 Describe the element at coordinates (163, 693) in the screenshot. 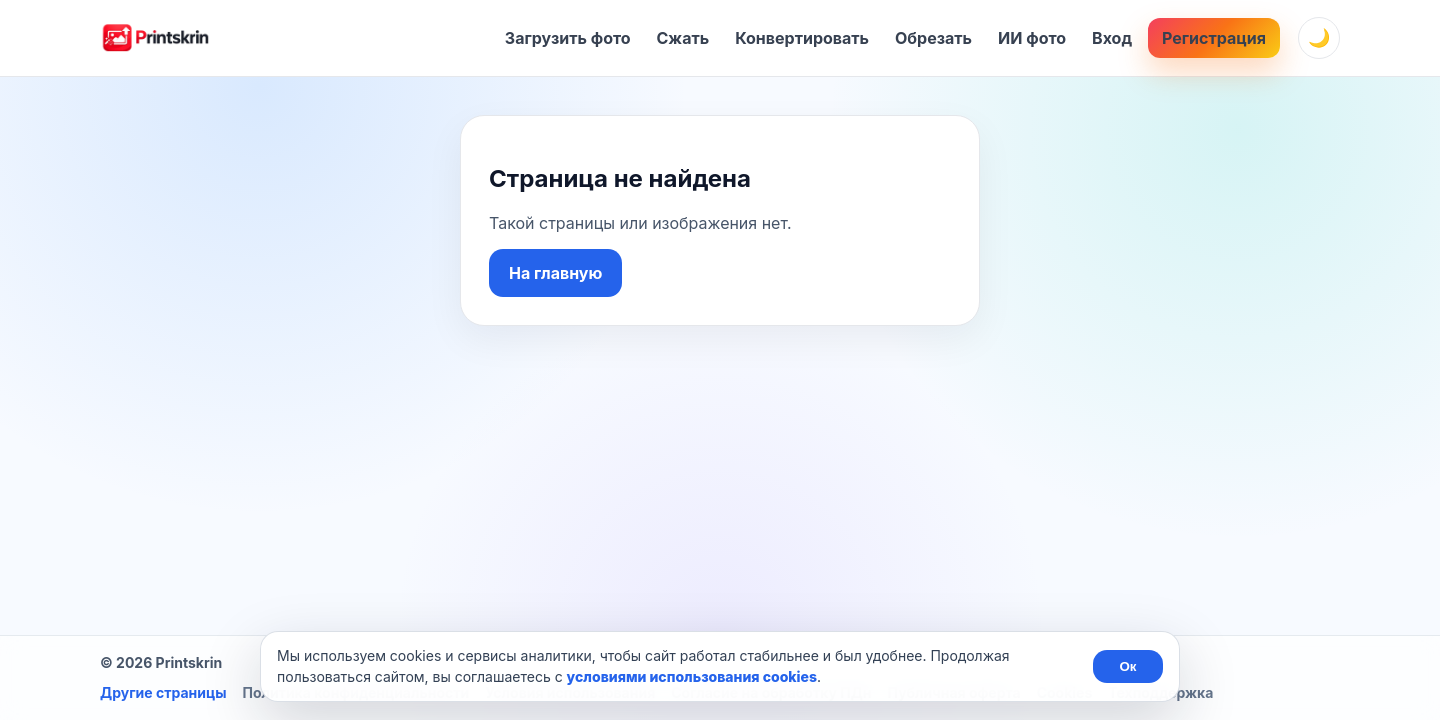

I see `Другие страницы` at that location.